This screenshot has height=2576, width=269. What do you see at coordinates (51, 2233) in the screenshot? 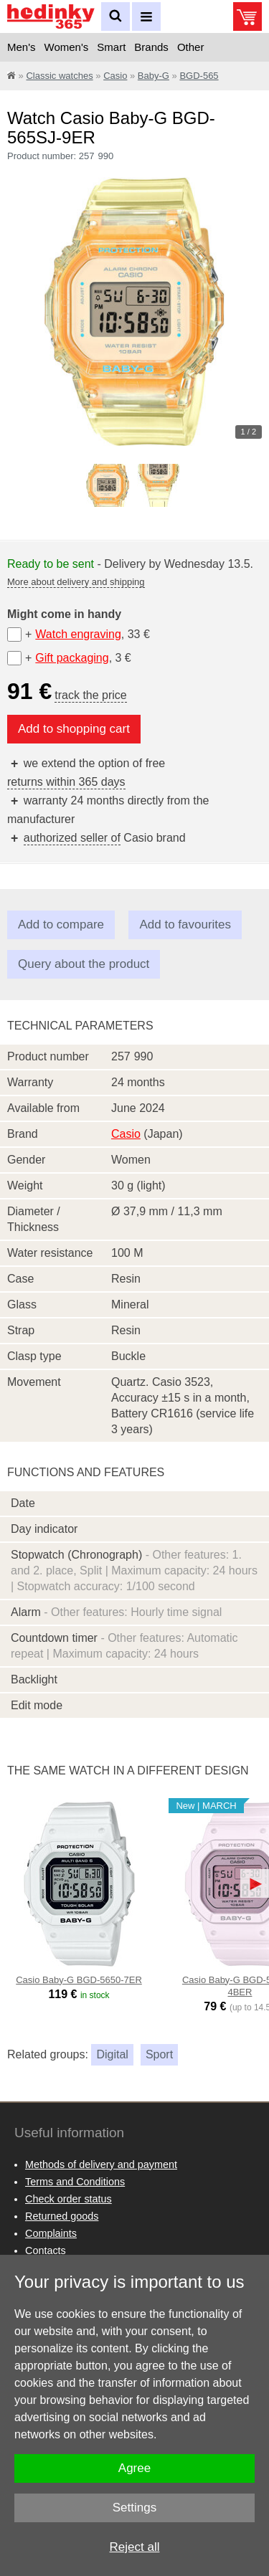
I see `Complaints` at bounding box center [51, 2233].